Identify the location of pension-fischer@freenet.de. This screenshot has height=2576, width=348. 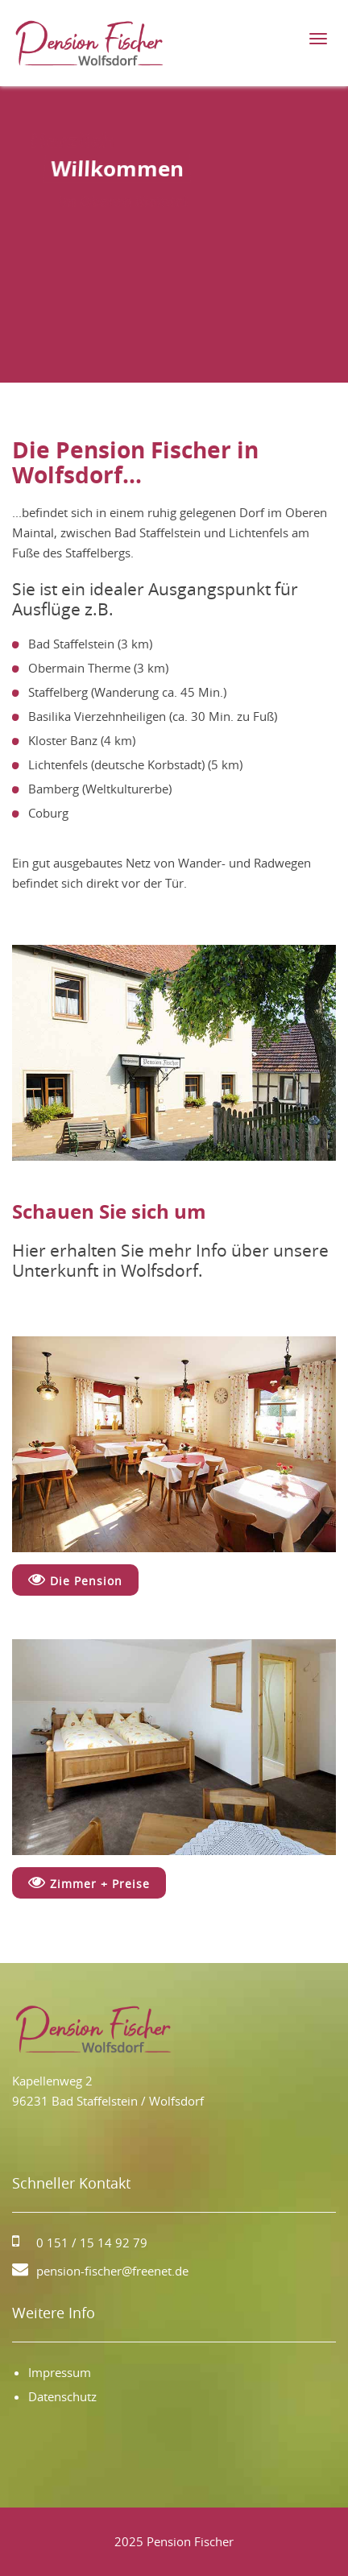
(112, 2271).